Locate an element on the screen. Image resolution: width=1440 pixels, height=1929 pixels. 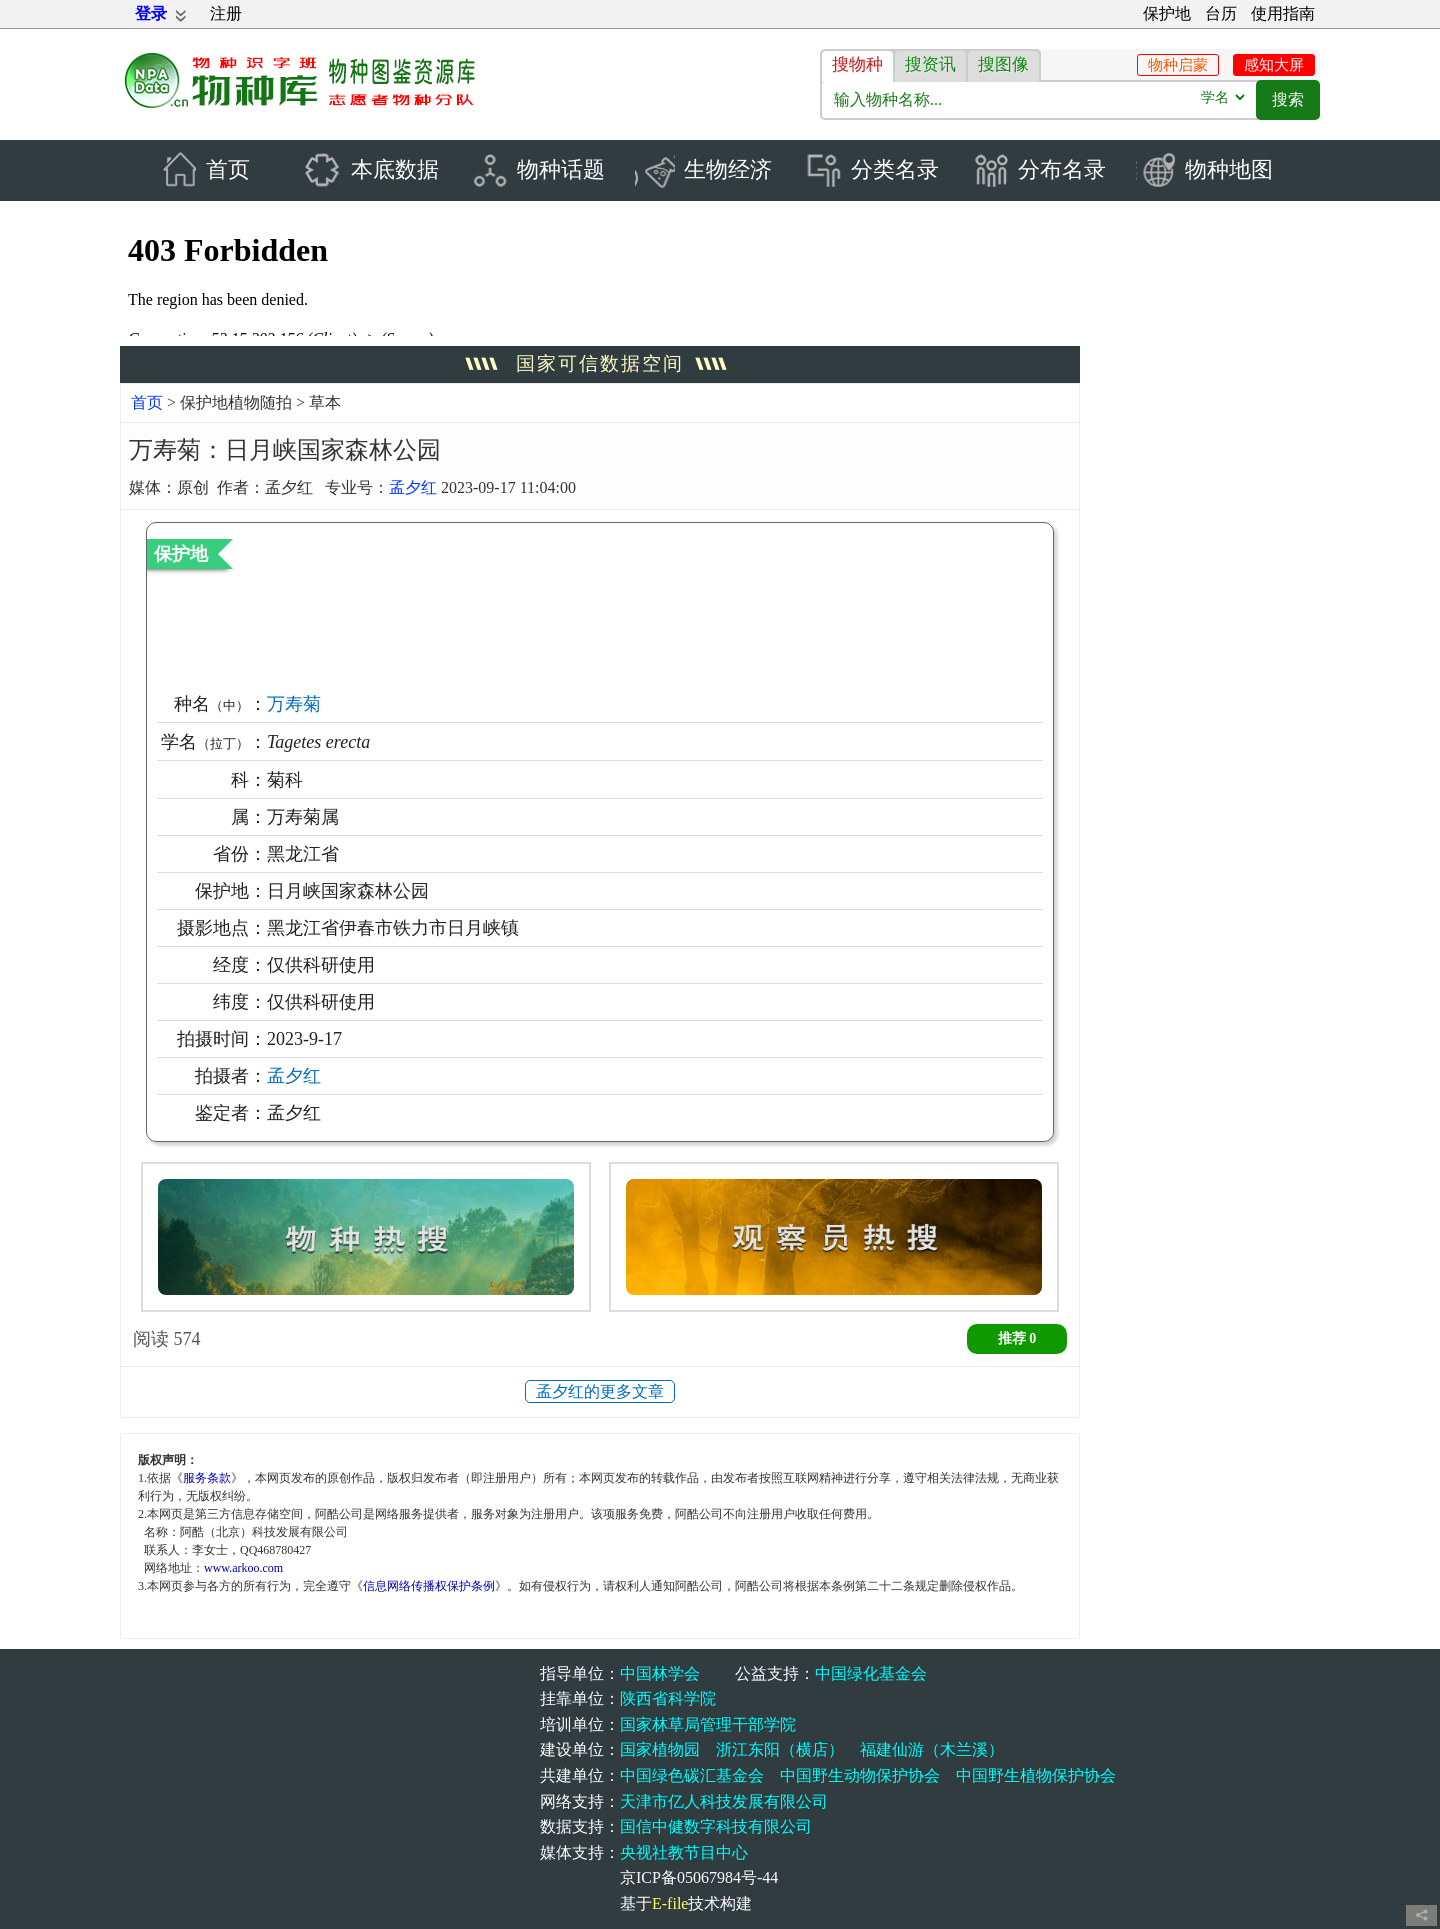
国家可信数据空间 is located at coordinates (600, 364).